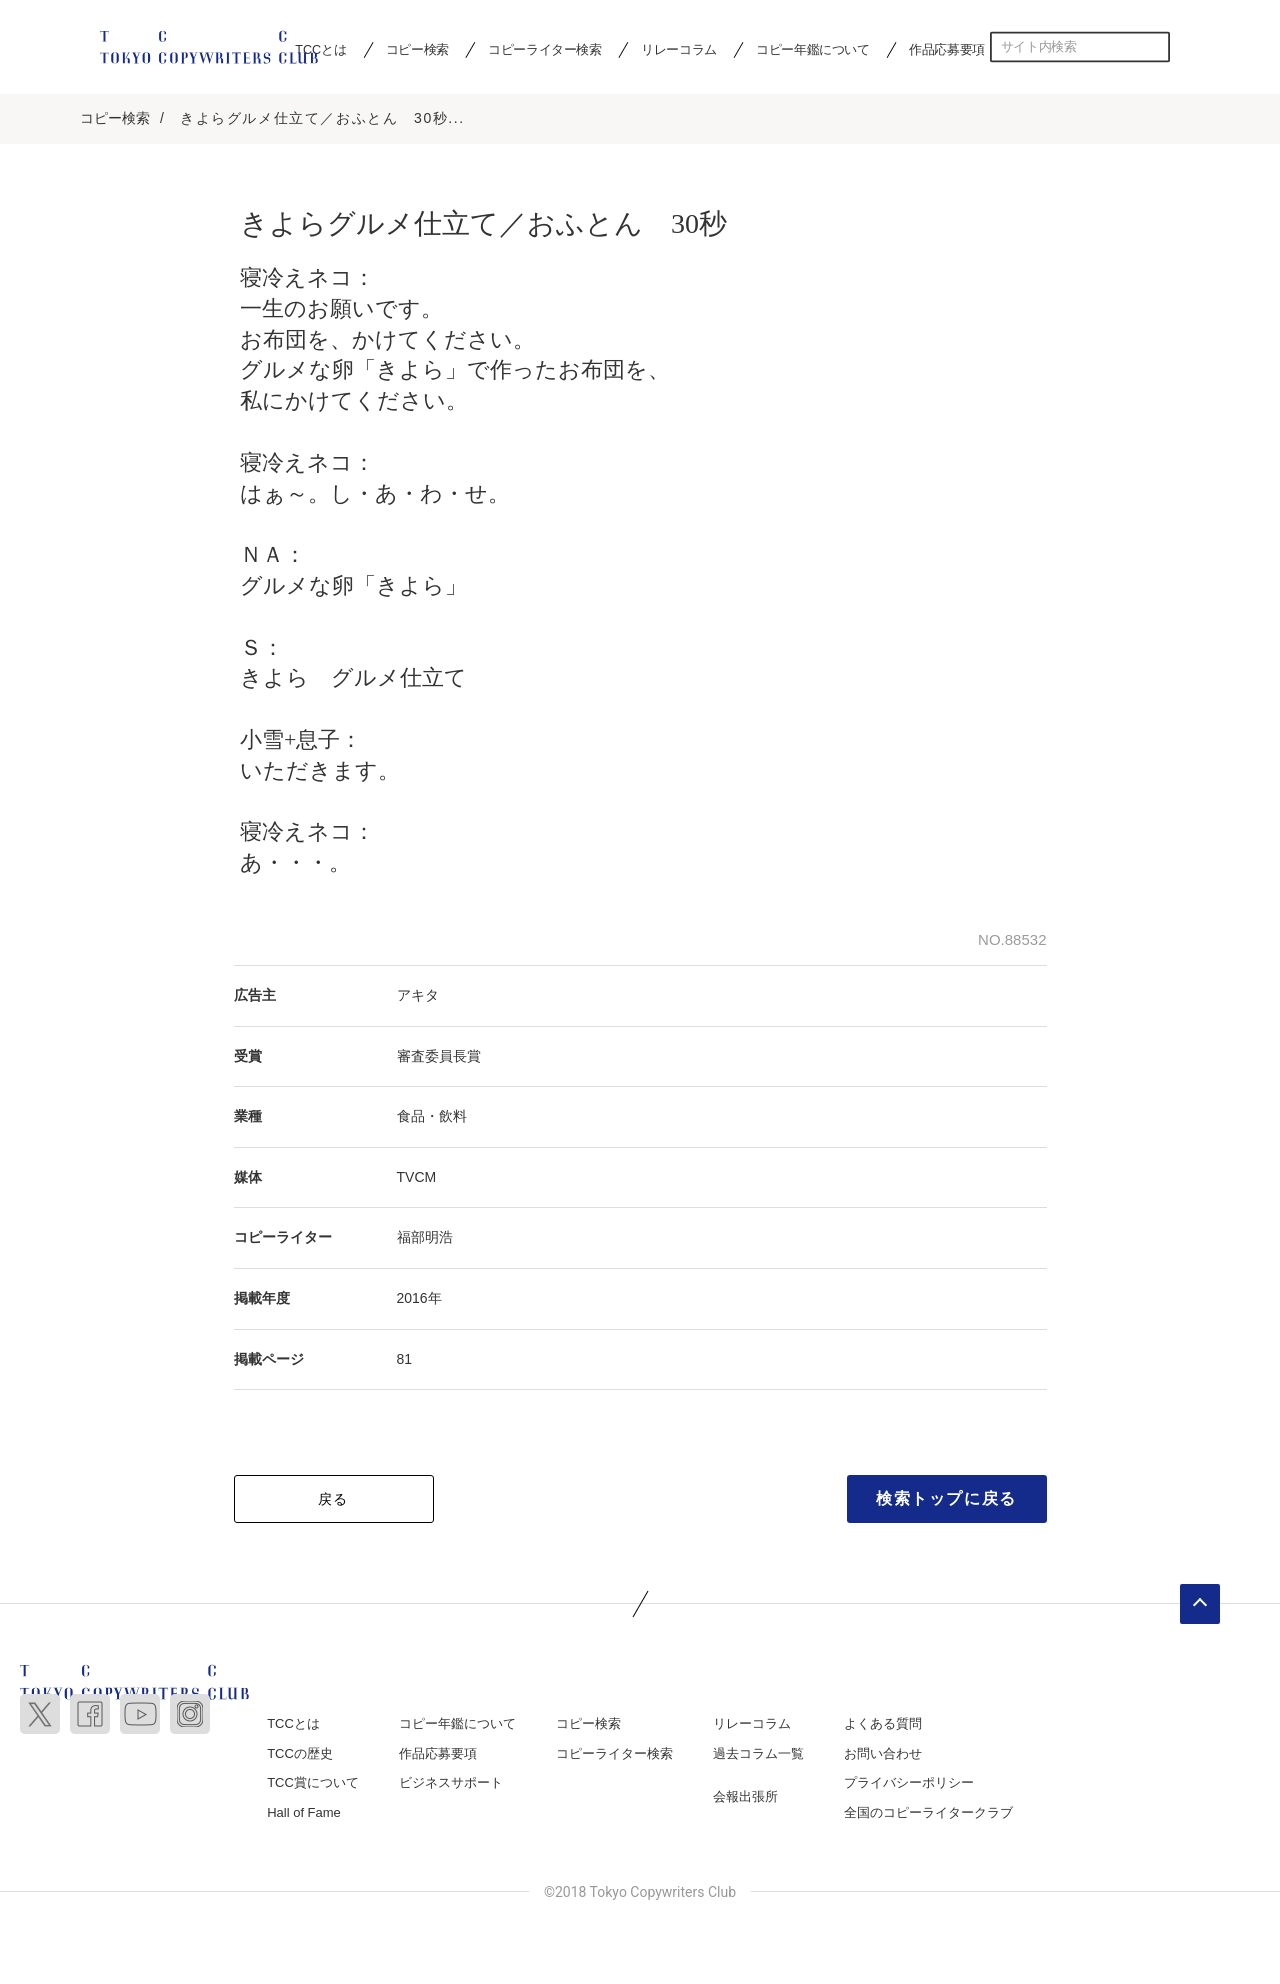 The width and height of the screenshot is (1280, 1984). I want to click on 作品応募要項, so click(947, 49).